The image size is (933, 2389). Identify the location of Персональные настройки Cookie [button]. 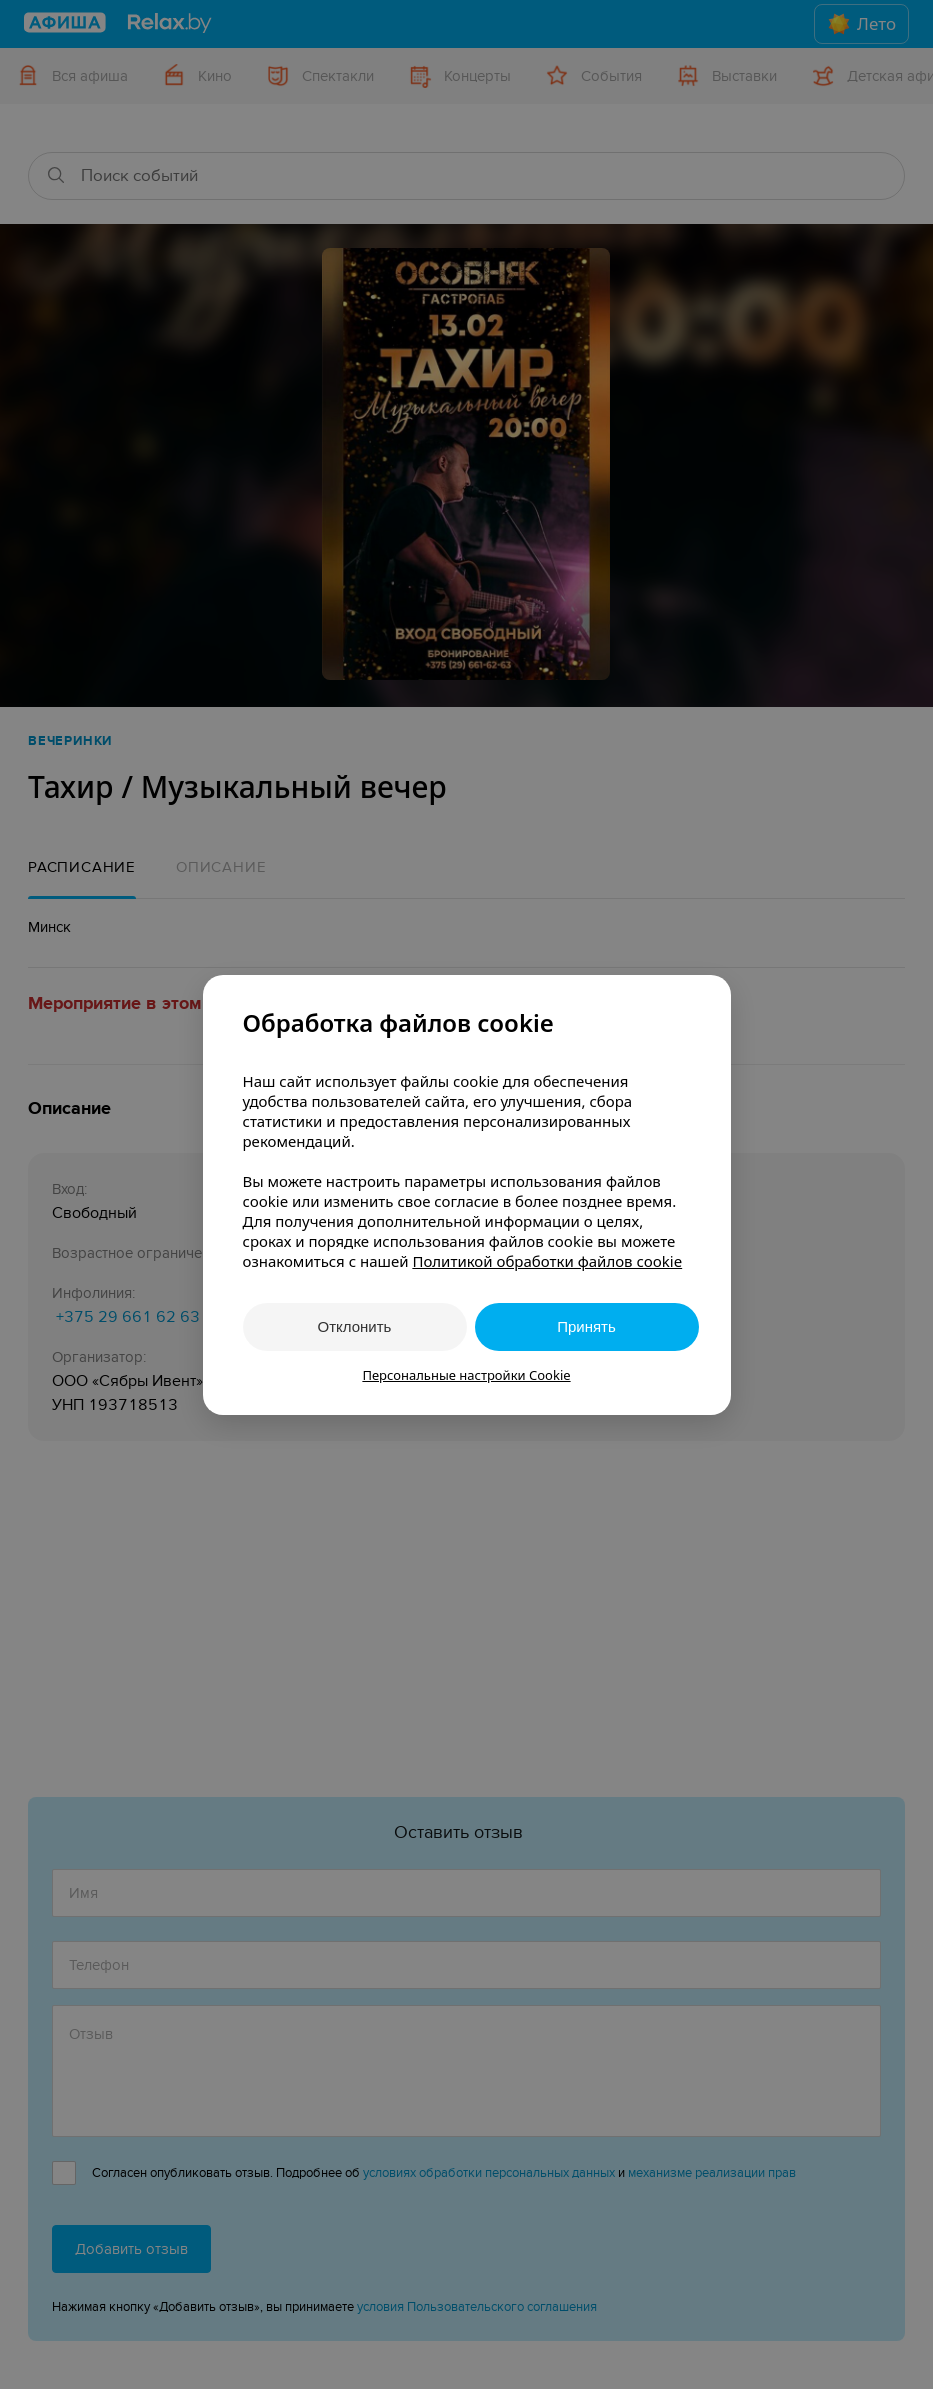
(466, 1375).